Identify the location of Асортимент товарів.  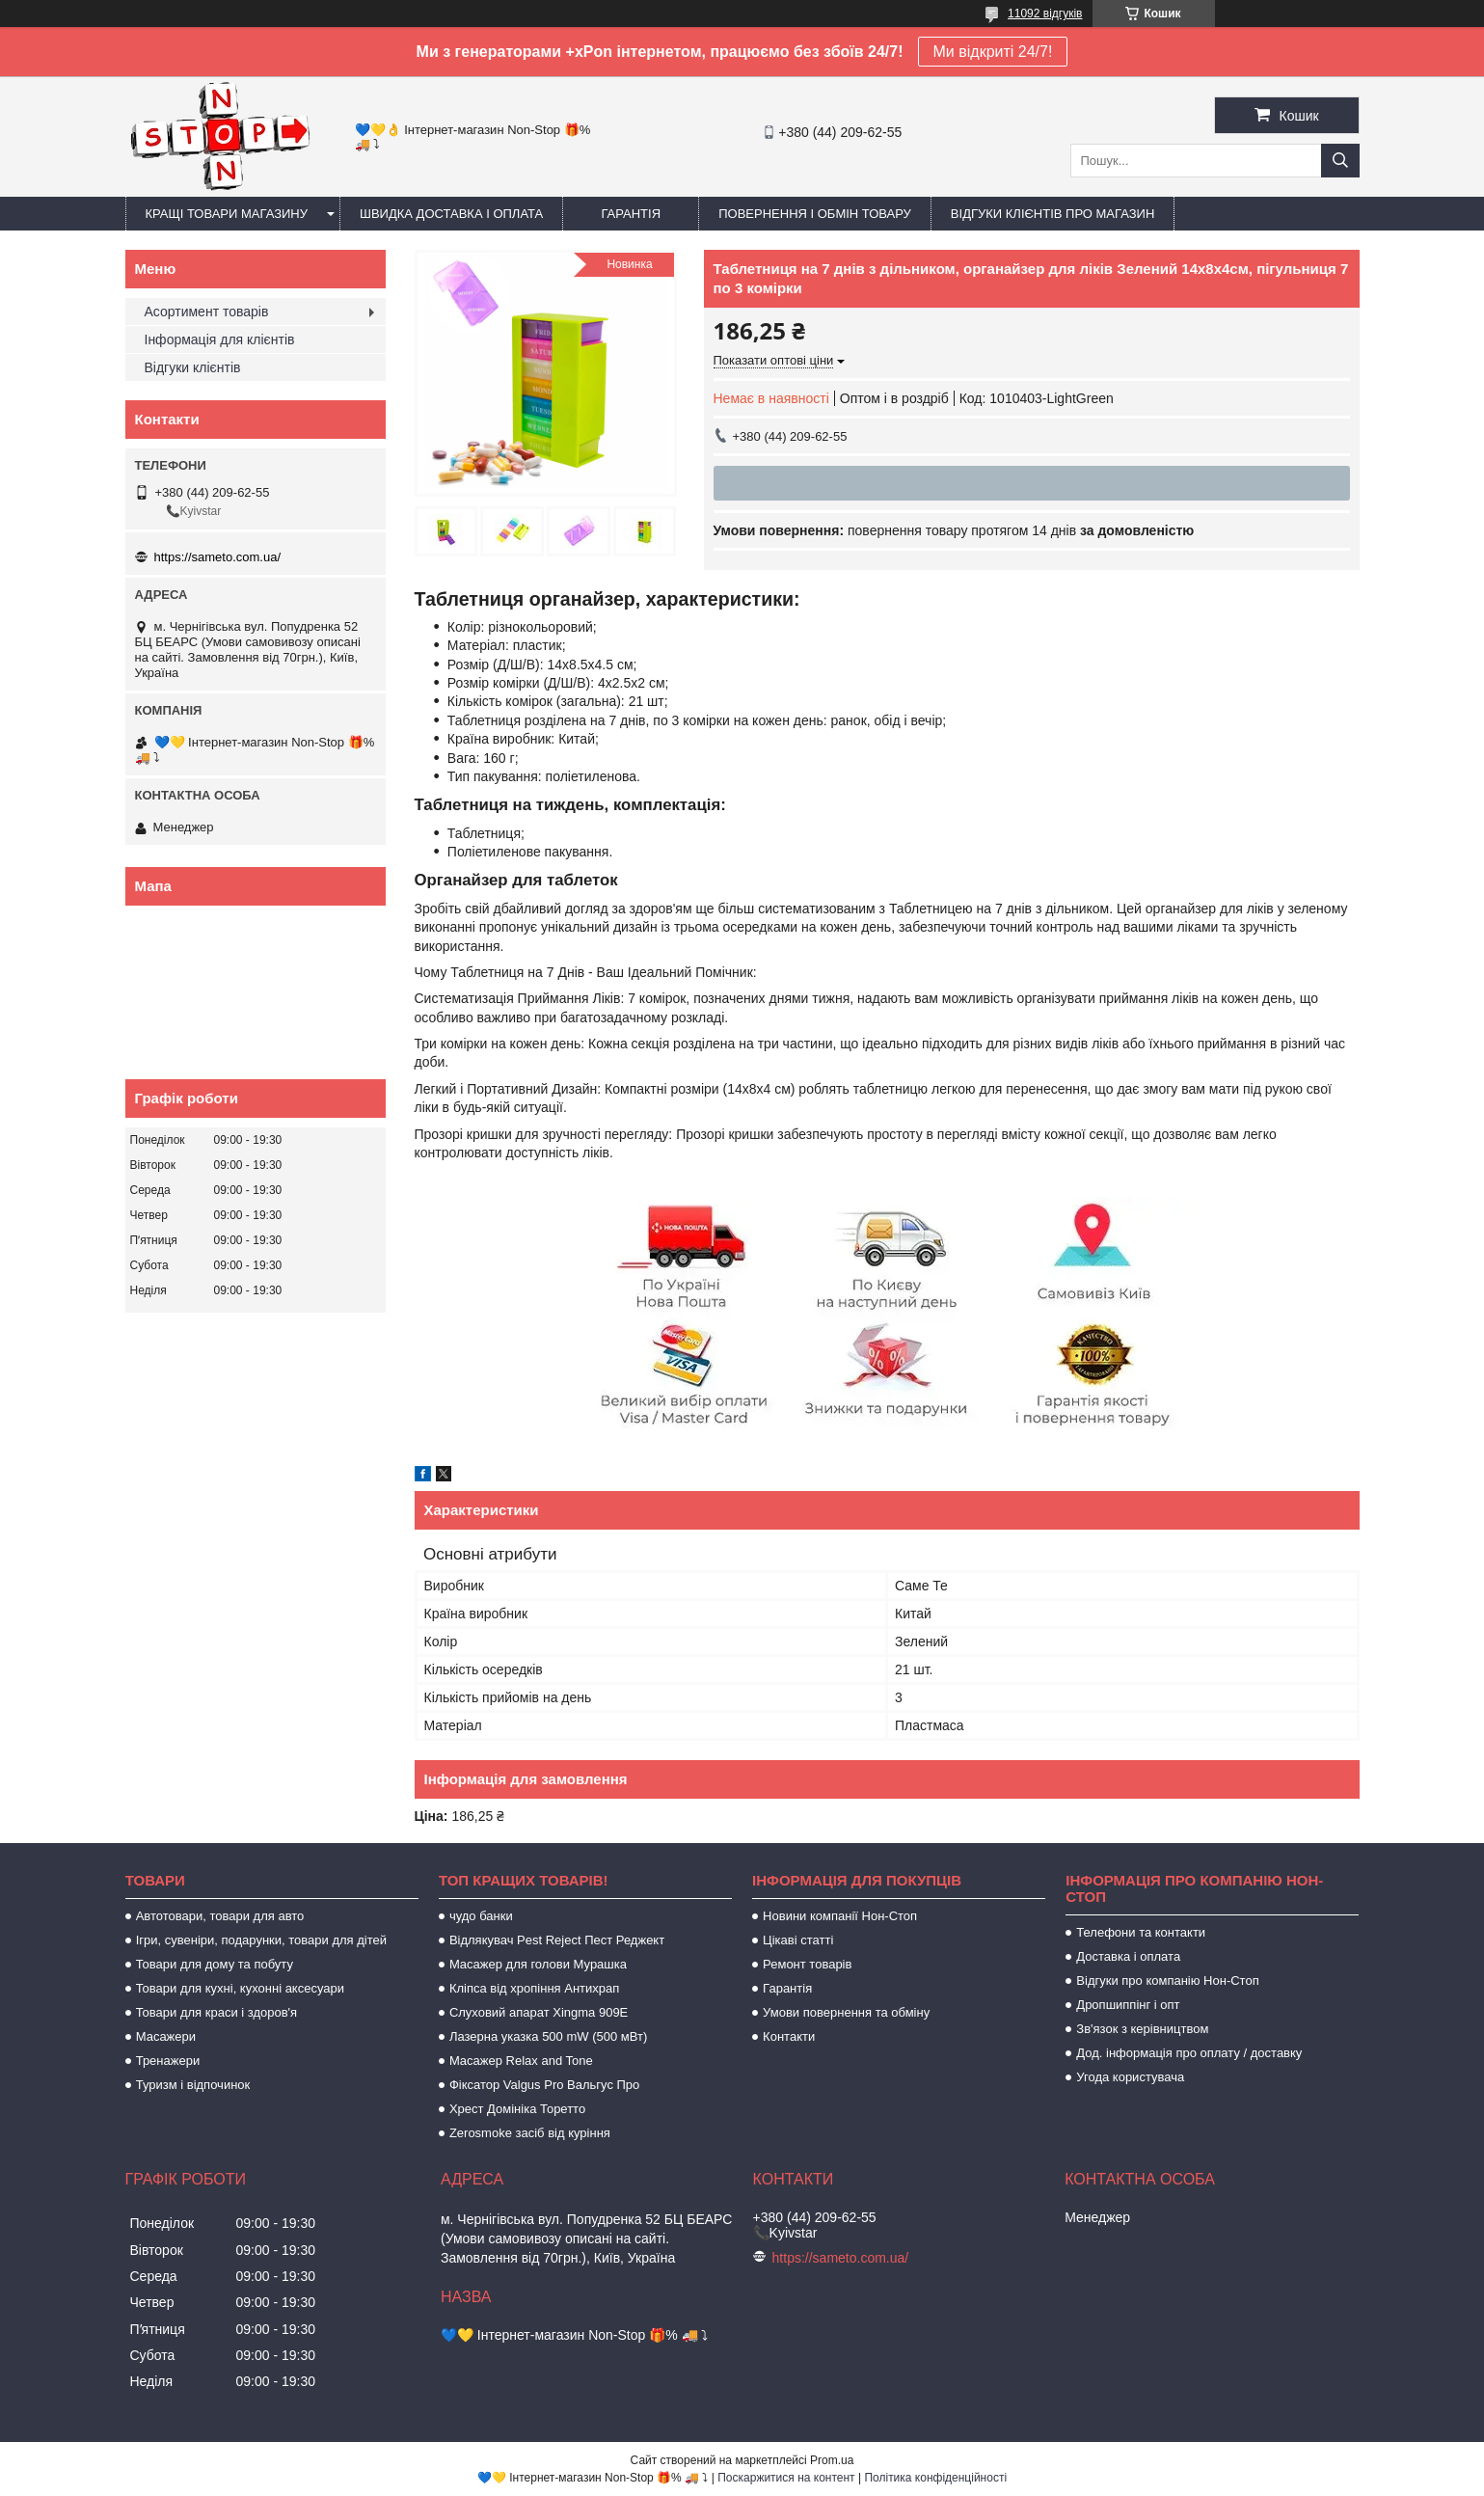
(207, 311).